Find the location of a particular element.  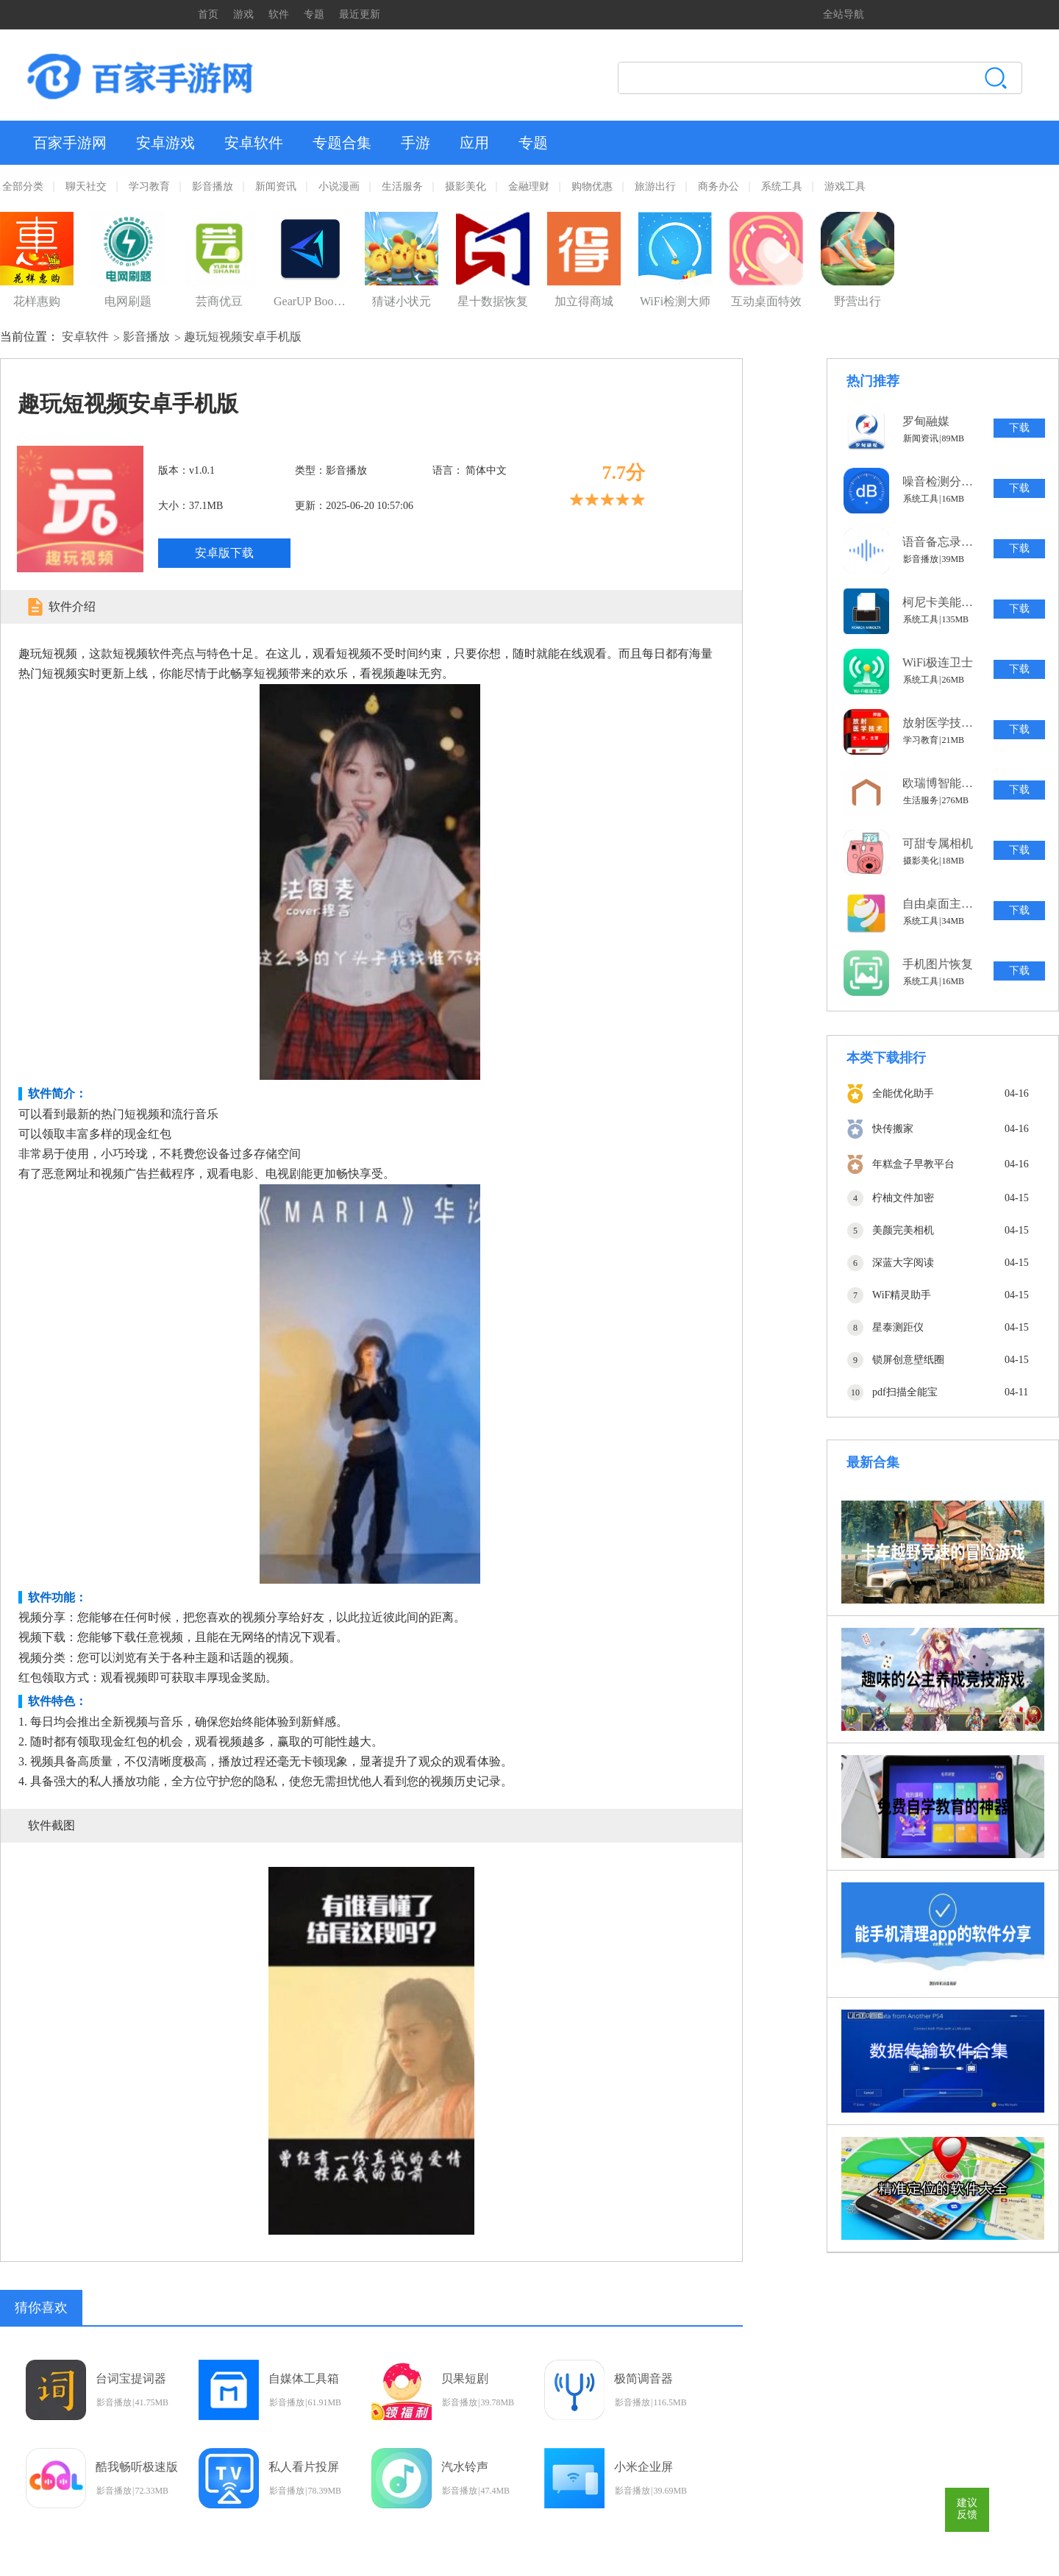

趣玩短视频安卓手机版 is located at coordinates (243, 336).